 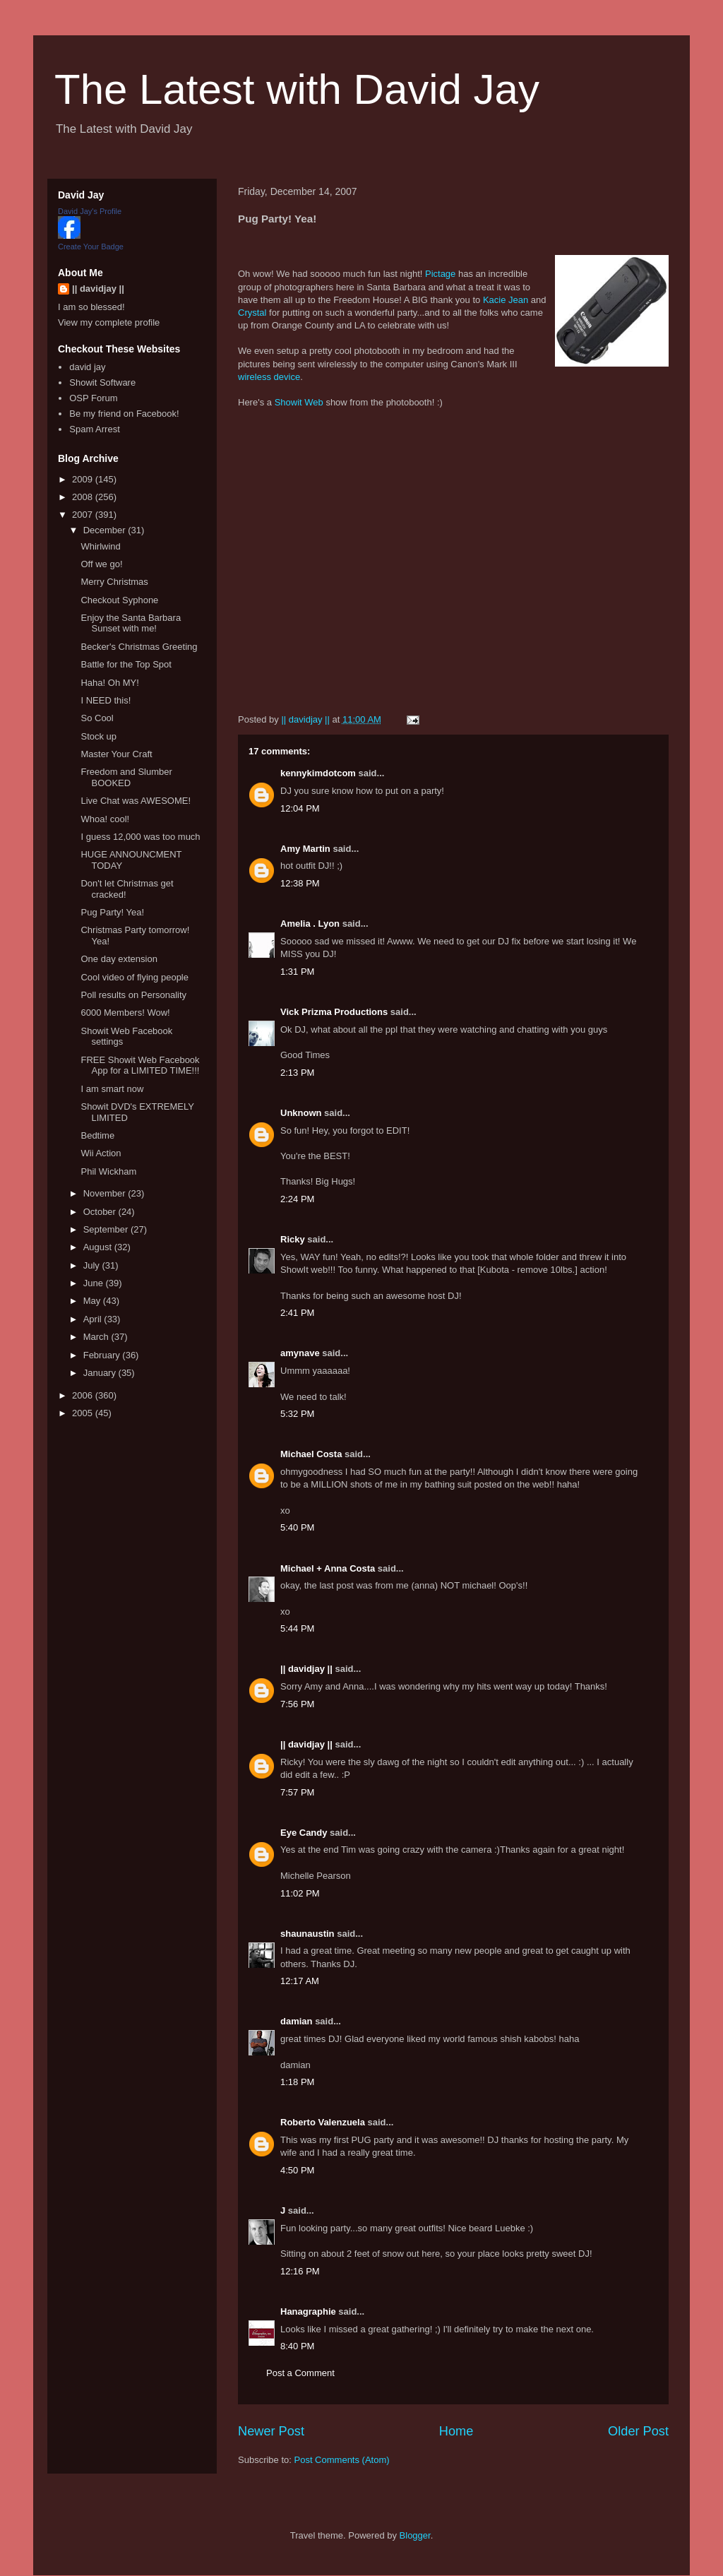 What do you see at coordinates (97, 1336) in the screenshot?
I see `March` at bounding box center [97, 1336].